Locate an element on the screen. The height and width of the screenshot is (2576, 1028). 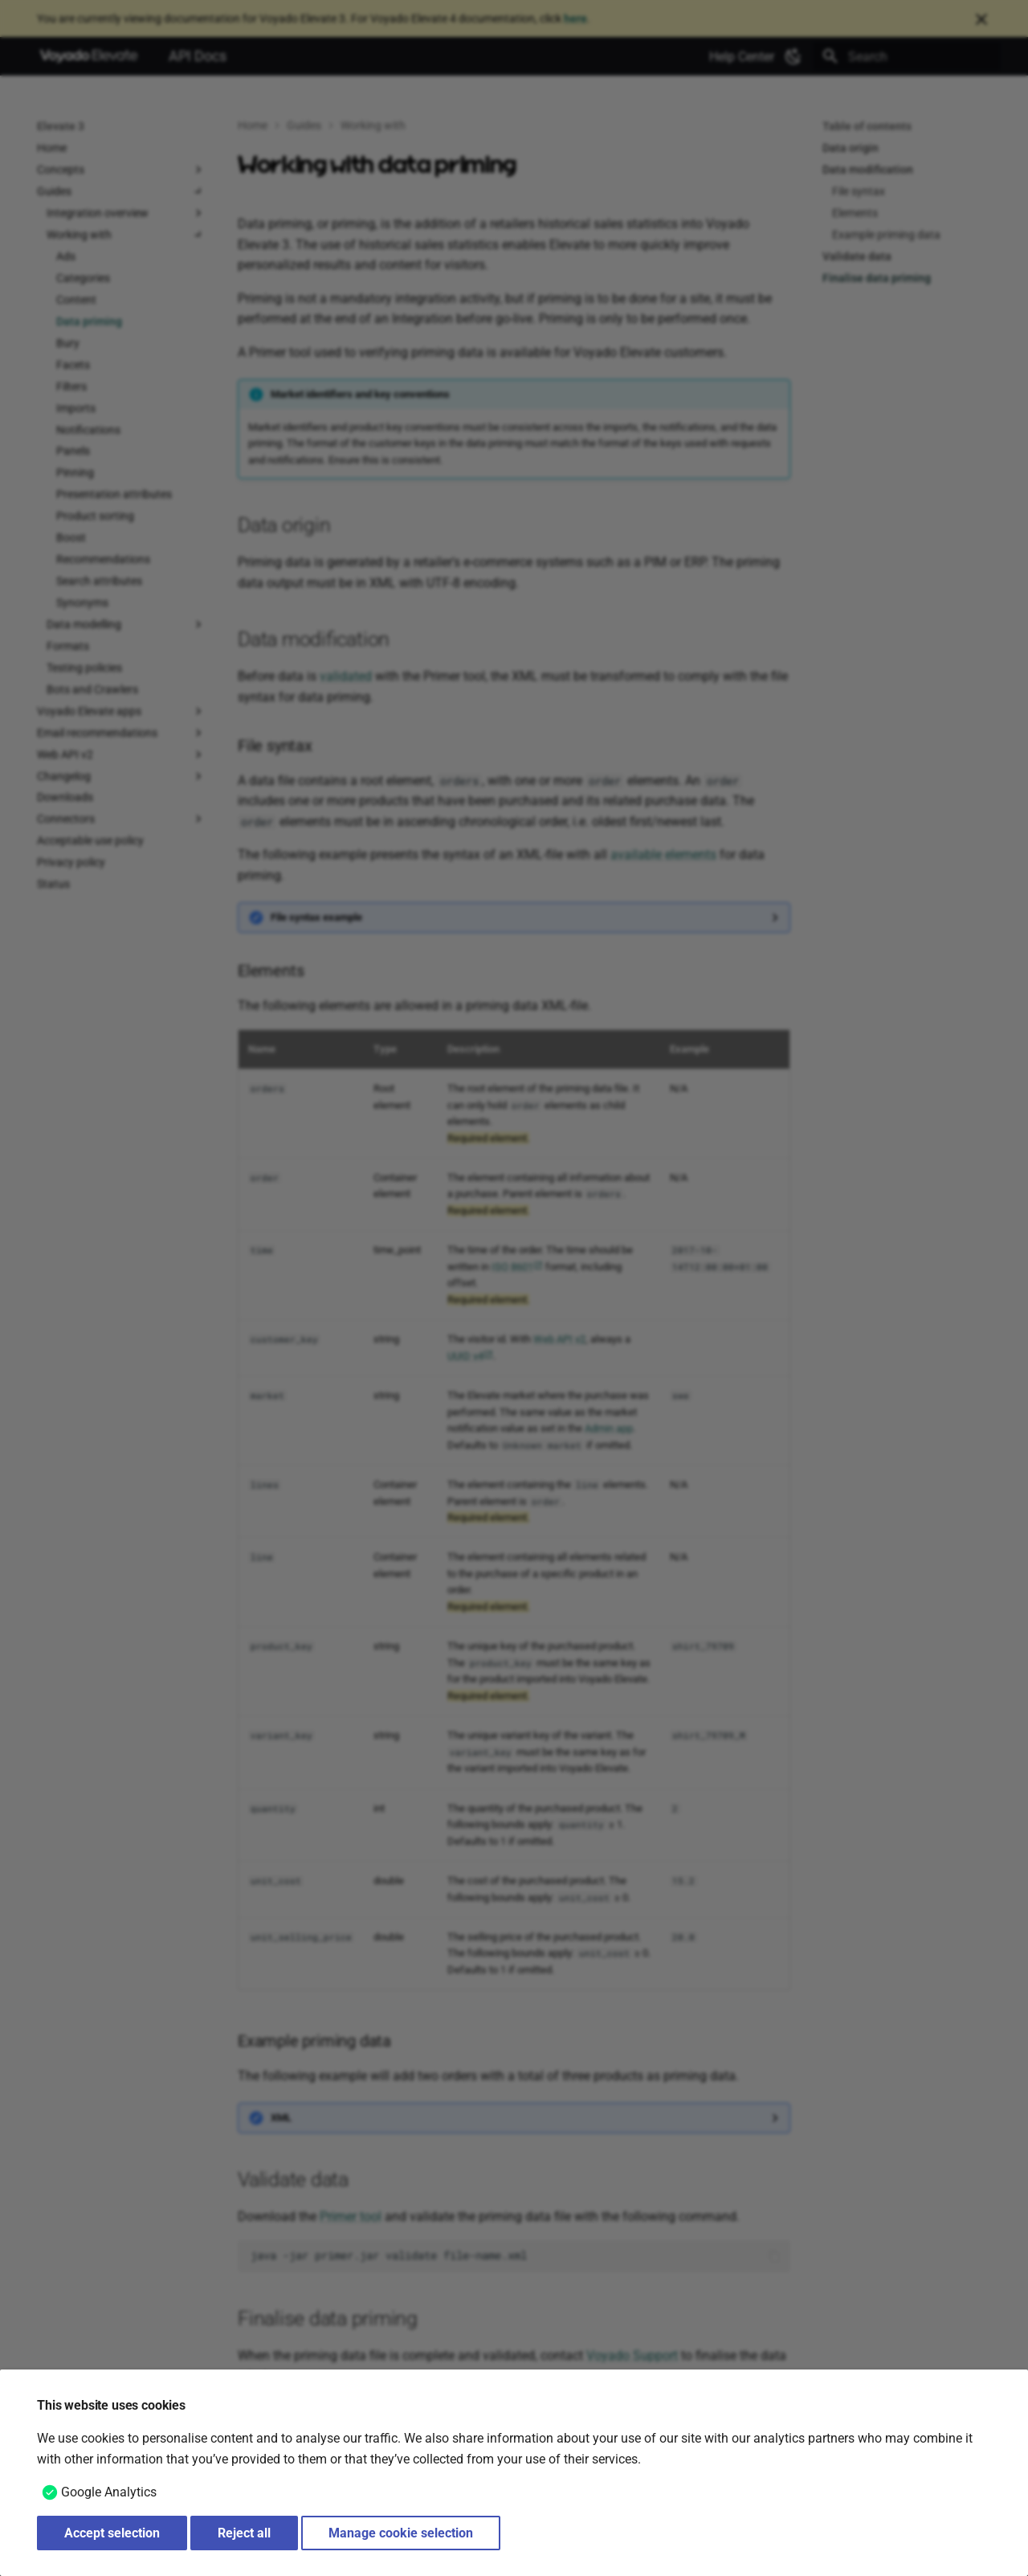
Accept selection is located at coordinates (112, 2533).